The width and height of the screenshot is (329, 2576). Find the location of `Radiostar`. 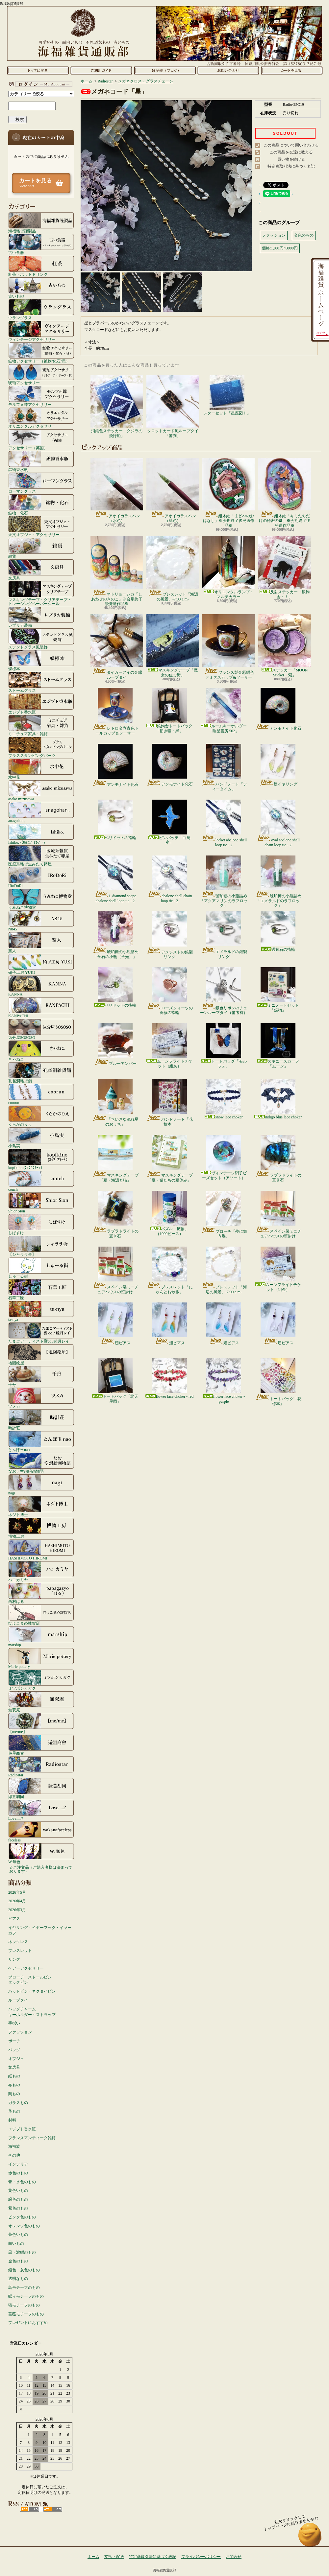

Radiostar is located at coordinates (41, 1766).